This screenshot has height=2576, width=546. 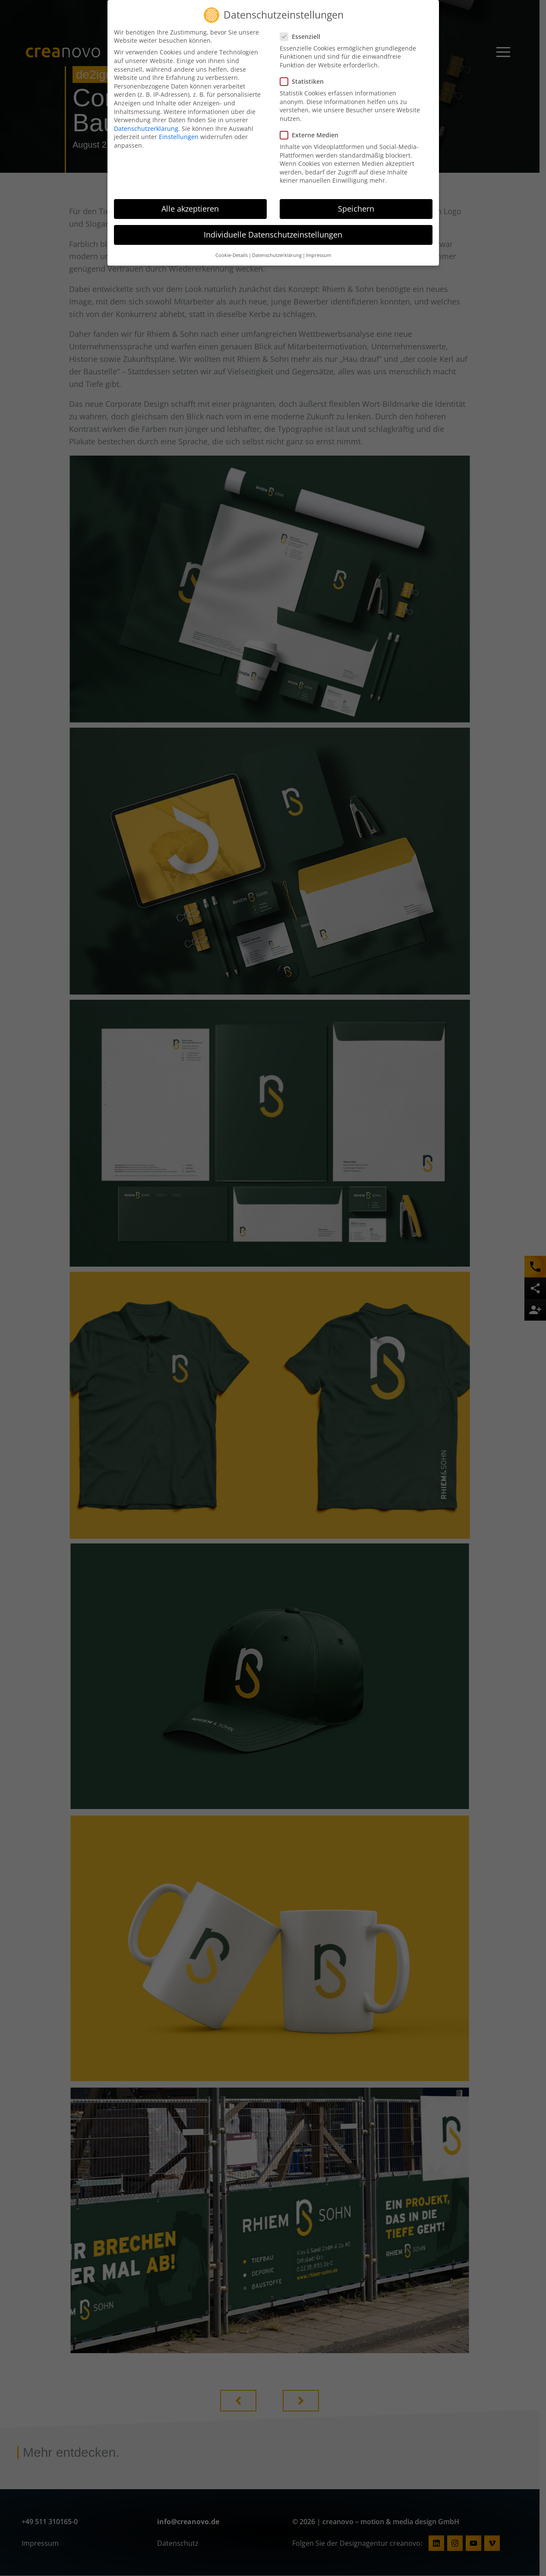 I want to click on Externe Medien, so click(x=312, y=135).